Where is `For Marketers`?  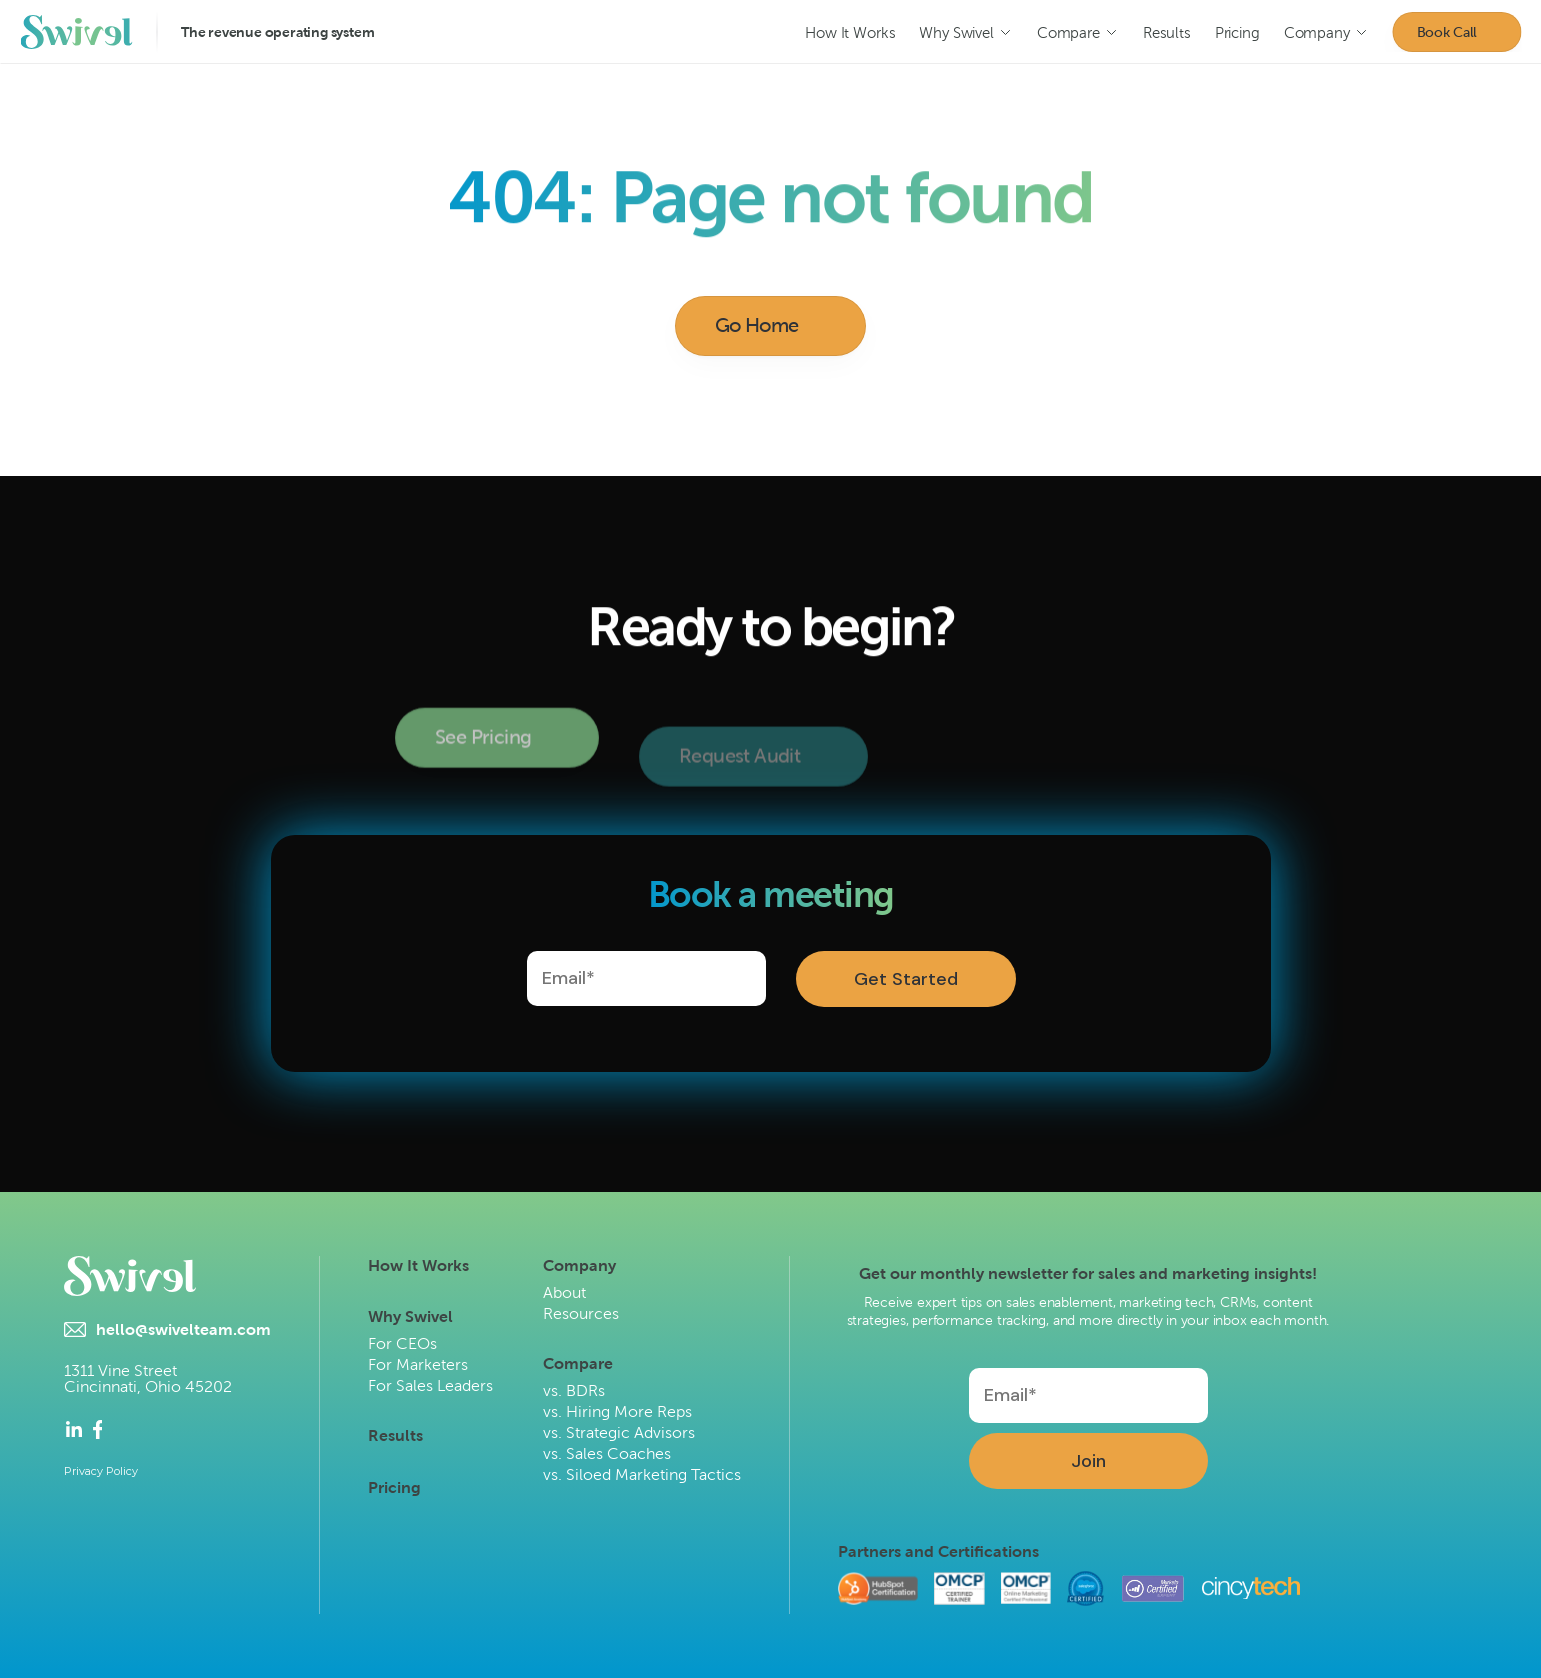 For Marketers is located at coordinates (418, 1364).